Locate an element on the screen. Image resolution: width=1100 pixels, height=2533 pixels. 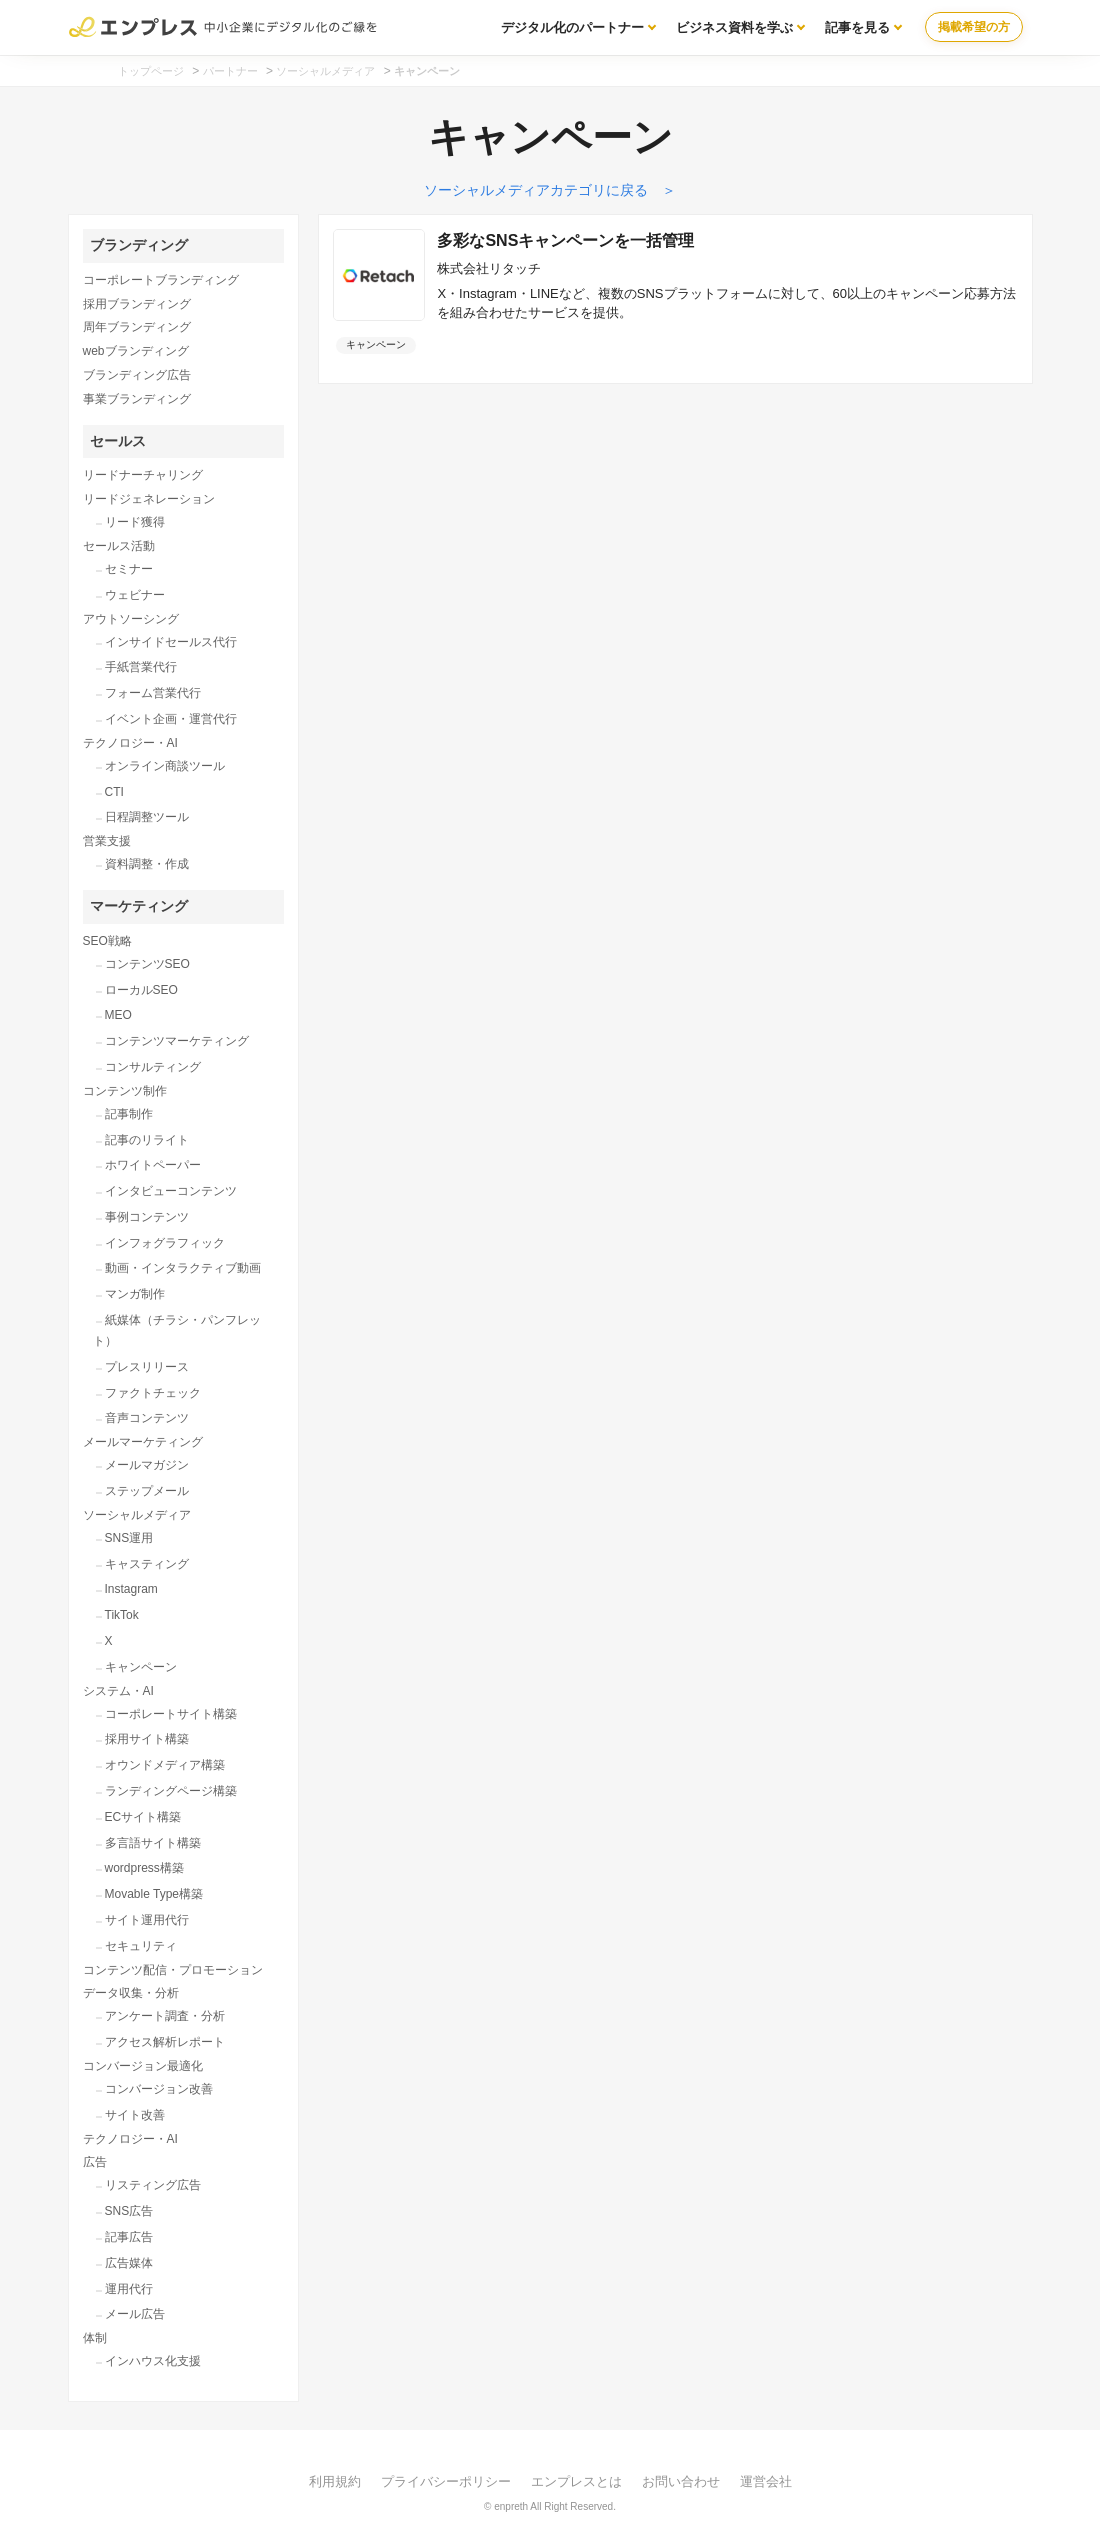
メール広告 is located at coordinates (135, 2314).